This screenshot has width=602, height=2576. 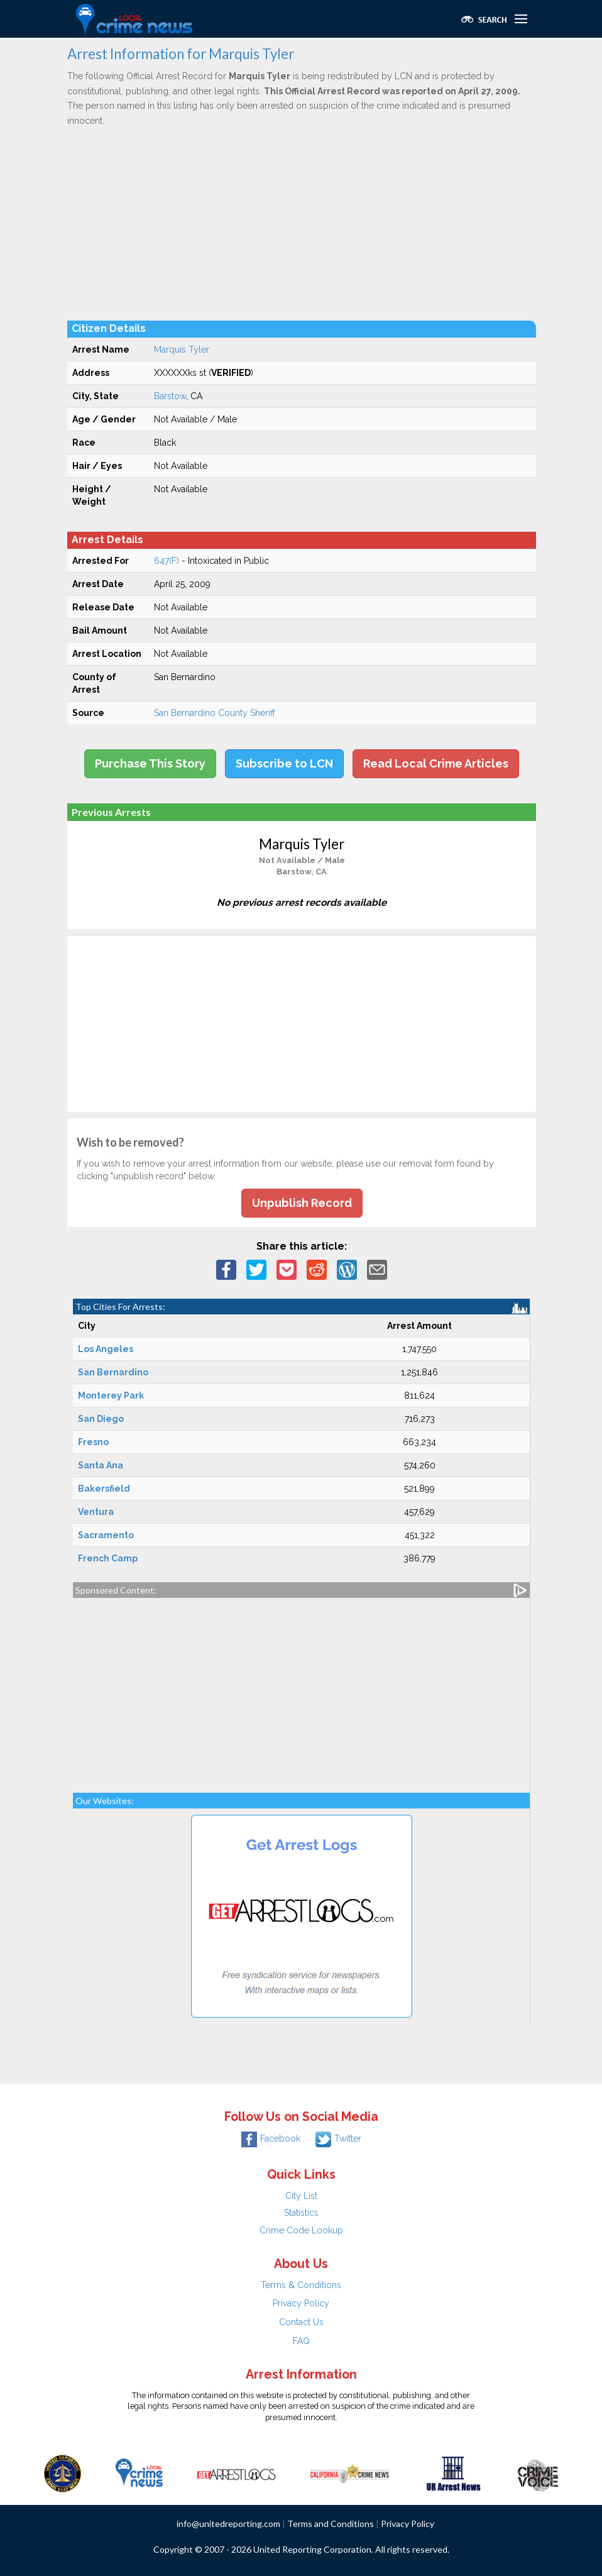 I want to click on Contact Us, so click(x=301, y=2322).